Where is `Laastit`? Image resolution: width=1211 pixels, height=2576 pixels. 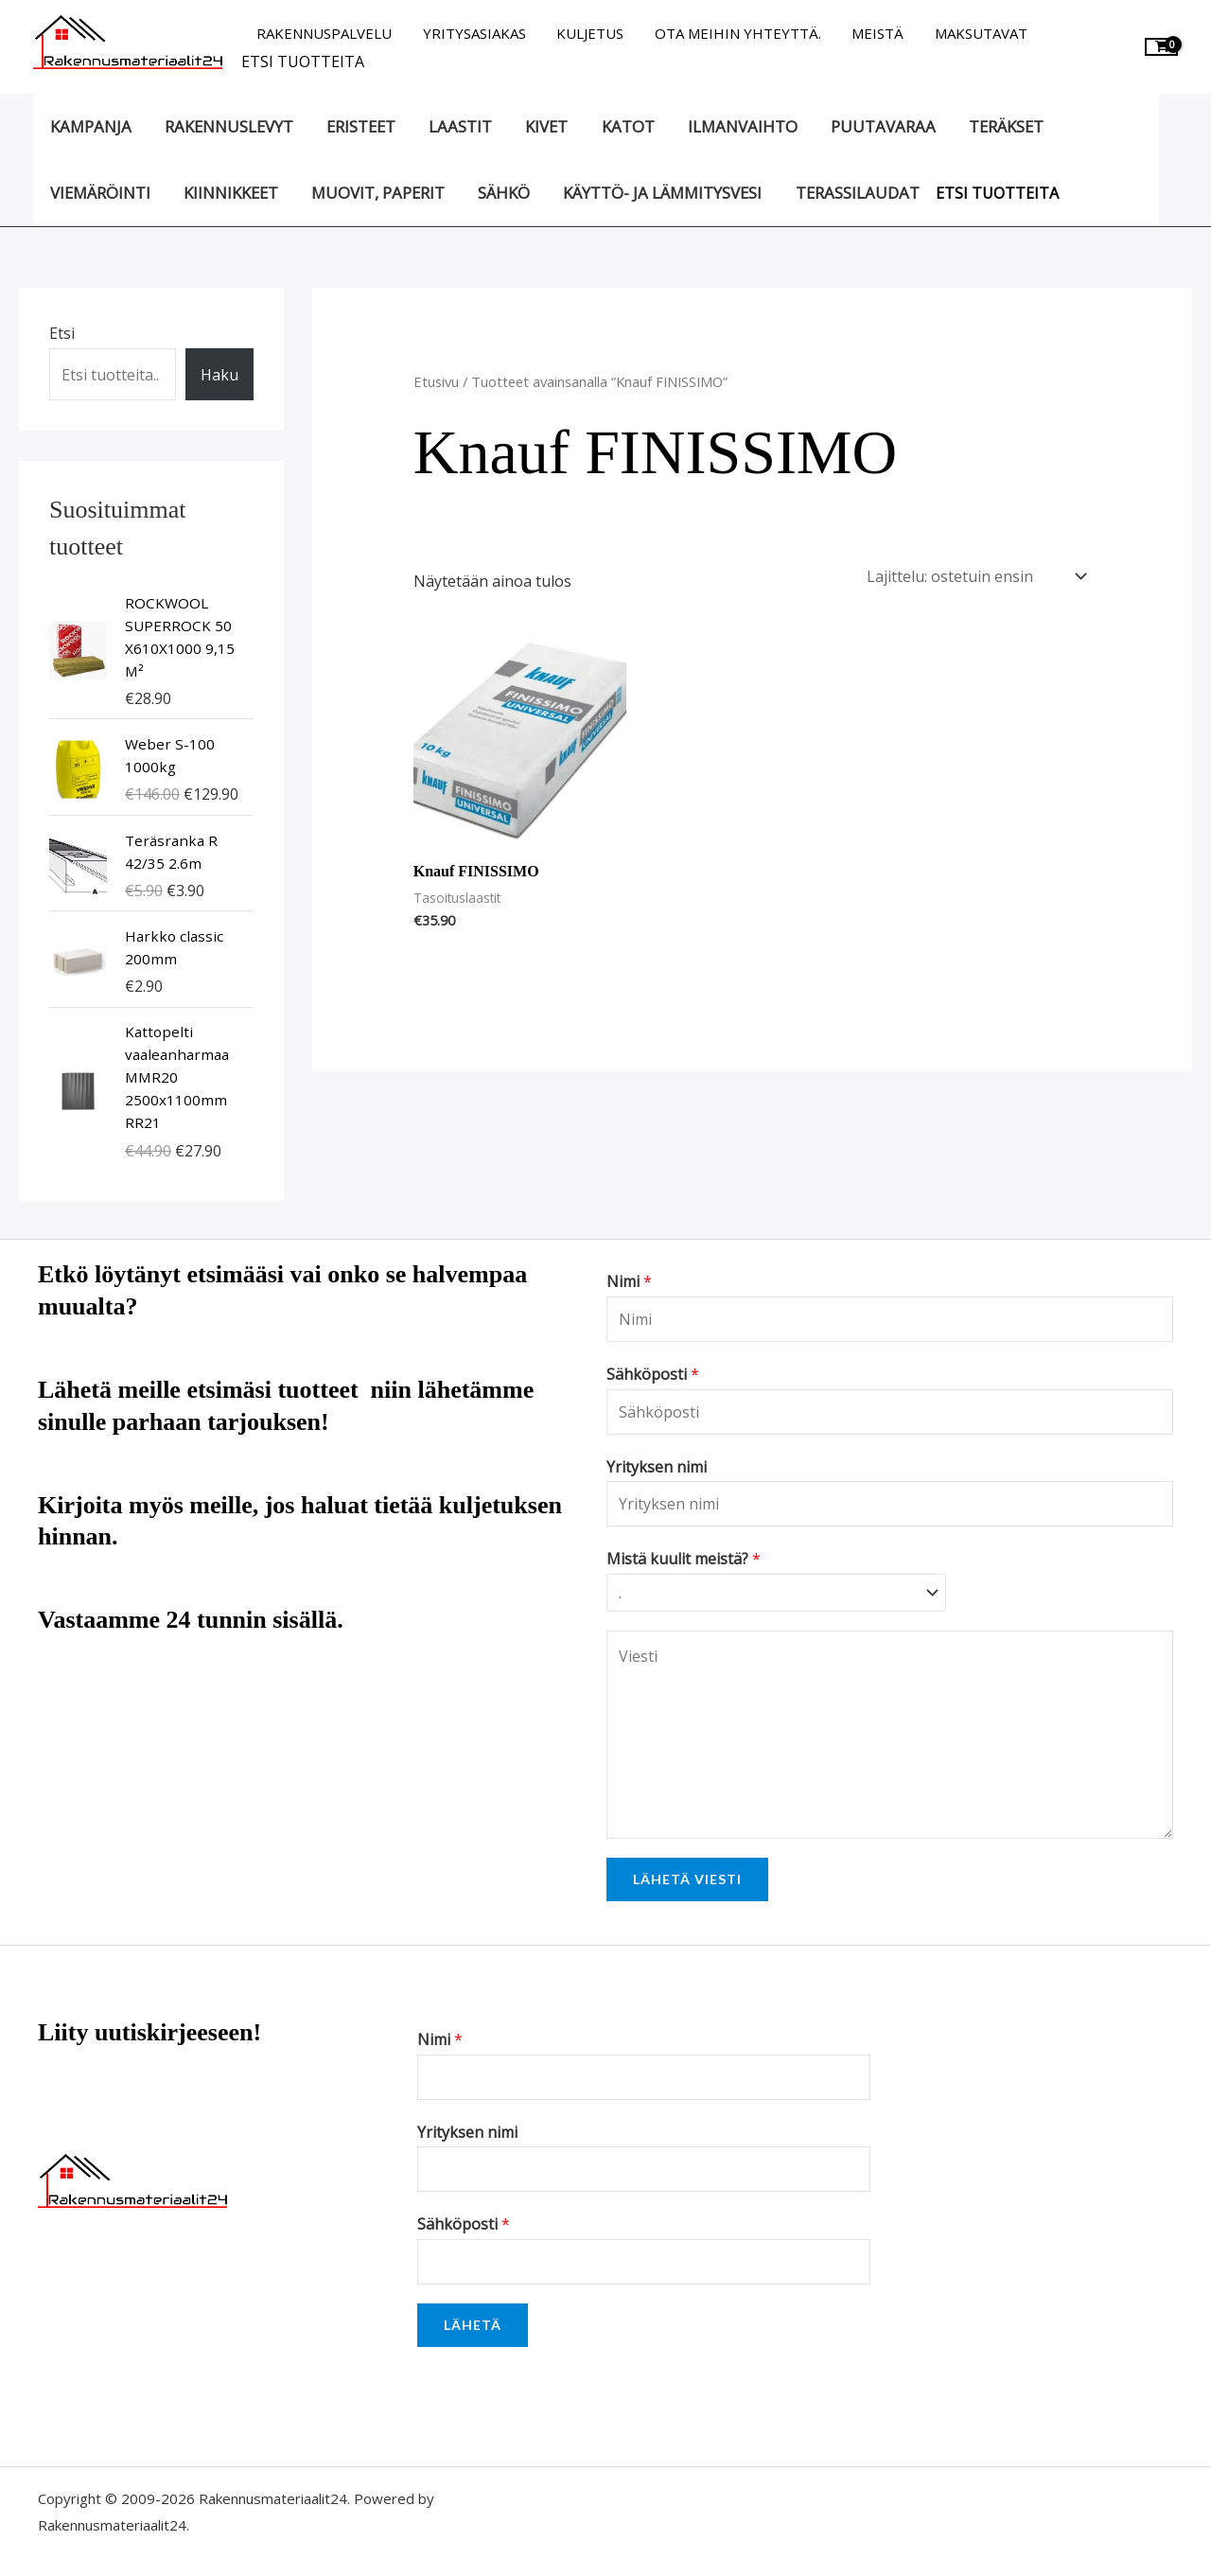
Laastit is located at coordinates (455, 126).